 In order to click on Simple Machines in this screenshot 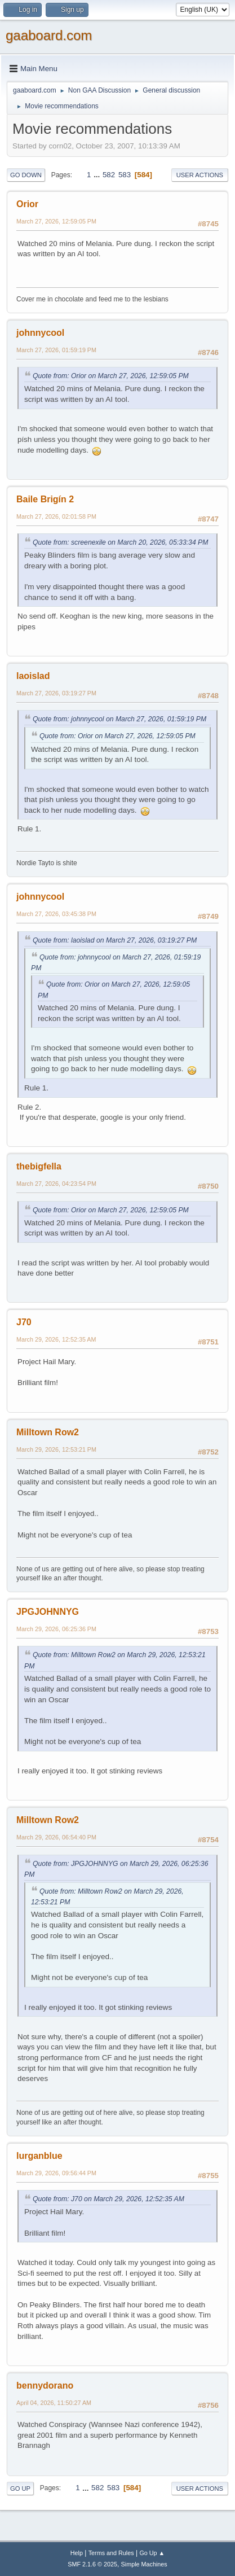, I will do `click(144, 2564)`.